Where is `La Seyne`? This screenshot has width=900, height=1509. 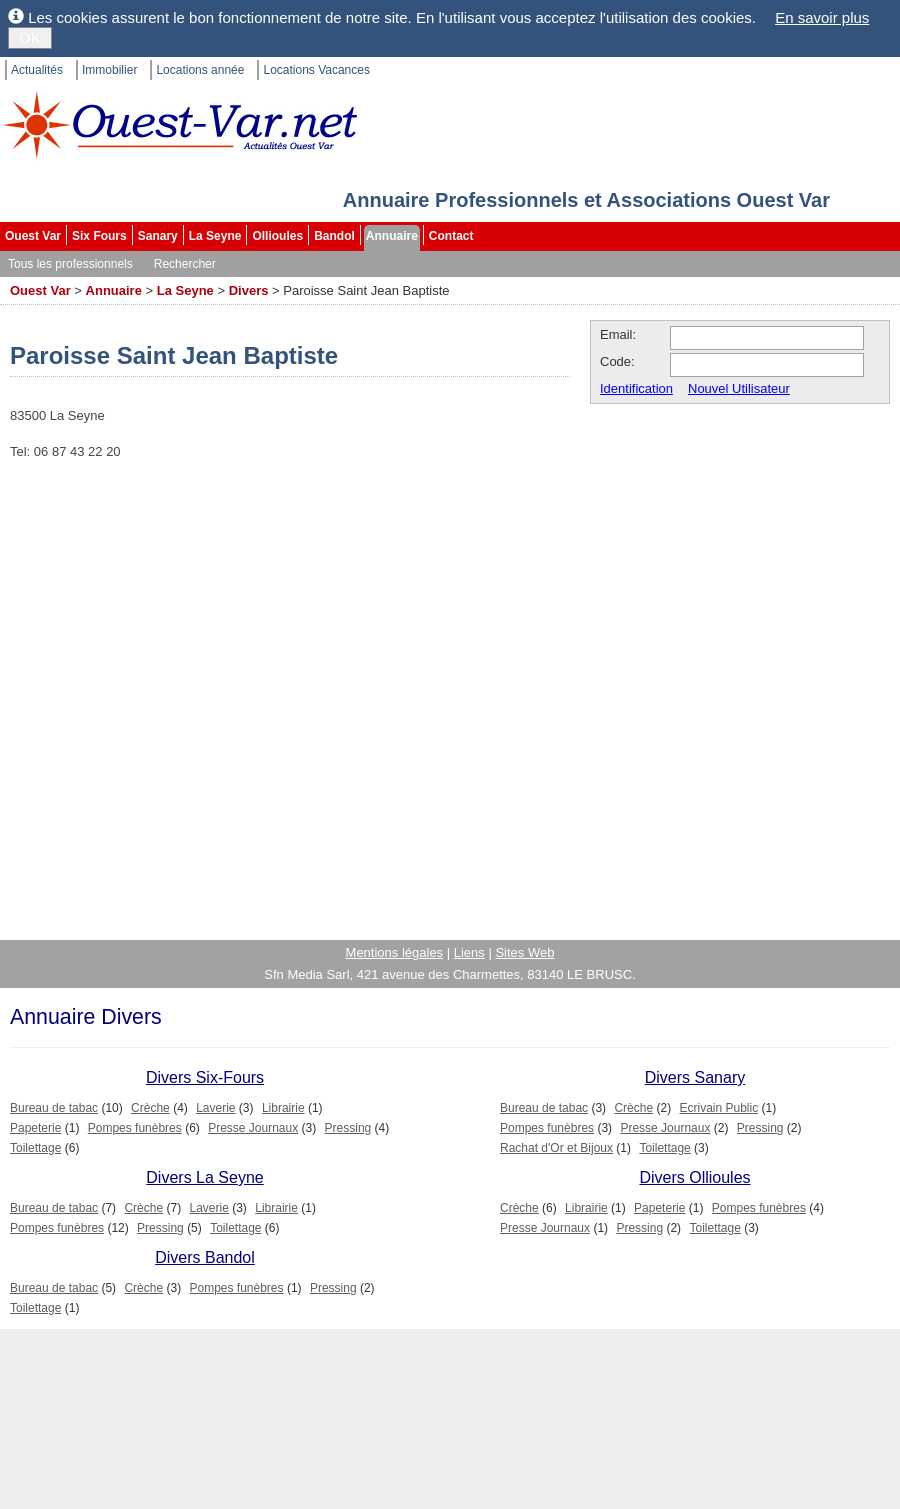 La Seyne is located at coordinates (215, 236).